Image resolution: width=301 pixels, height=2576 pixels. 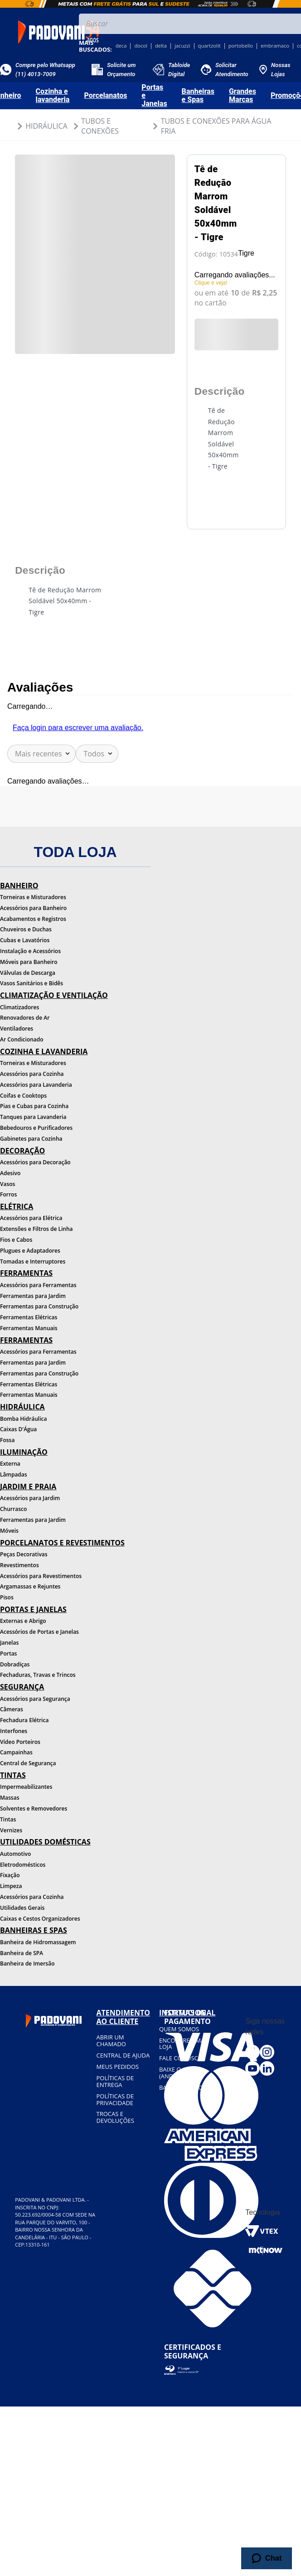 What do you see at coordinates (10, 1173) in the screenshot?
I see `Adesivo` at bounding box center [10, 1173].